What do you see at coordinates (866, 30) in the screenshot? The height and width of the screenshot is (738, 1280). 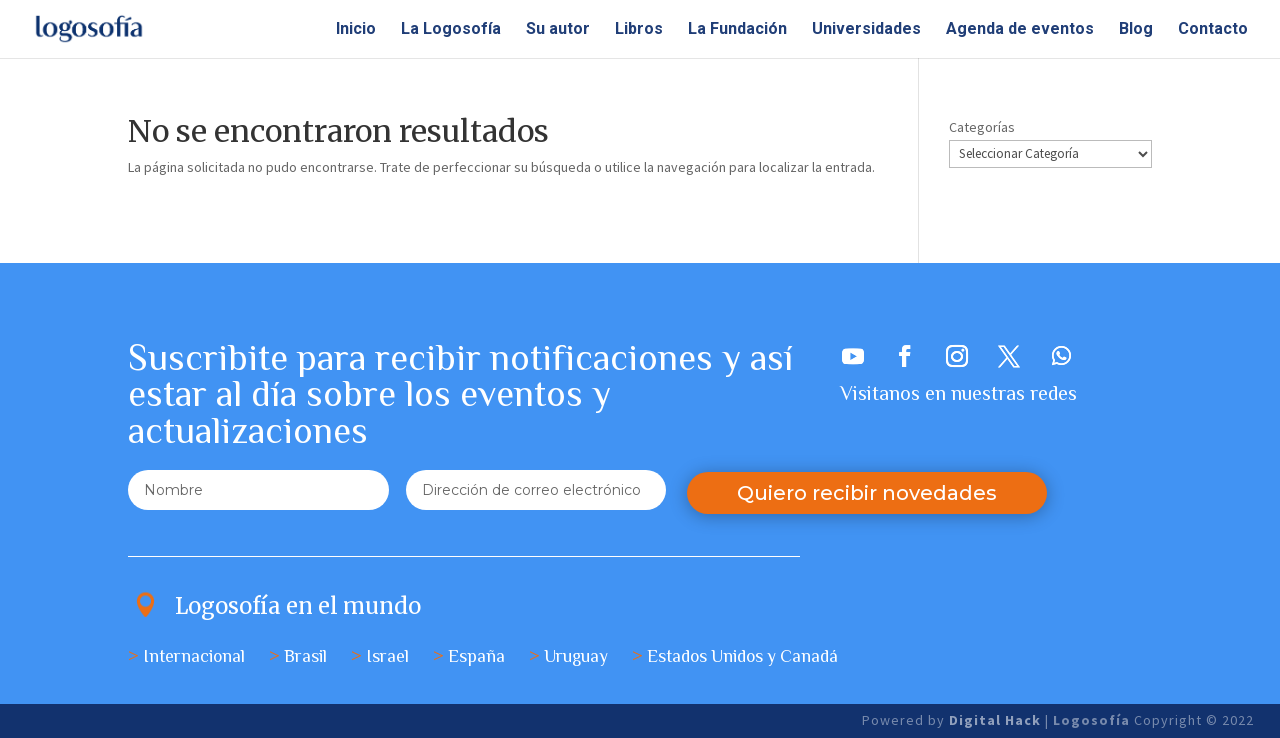 I see `Universidades` at bounding box center [866, 30].